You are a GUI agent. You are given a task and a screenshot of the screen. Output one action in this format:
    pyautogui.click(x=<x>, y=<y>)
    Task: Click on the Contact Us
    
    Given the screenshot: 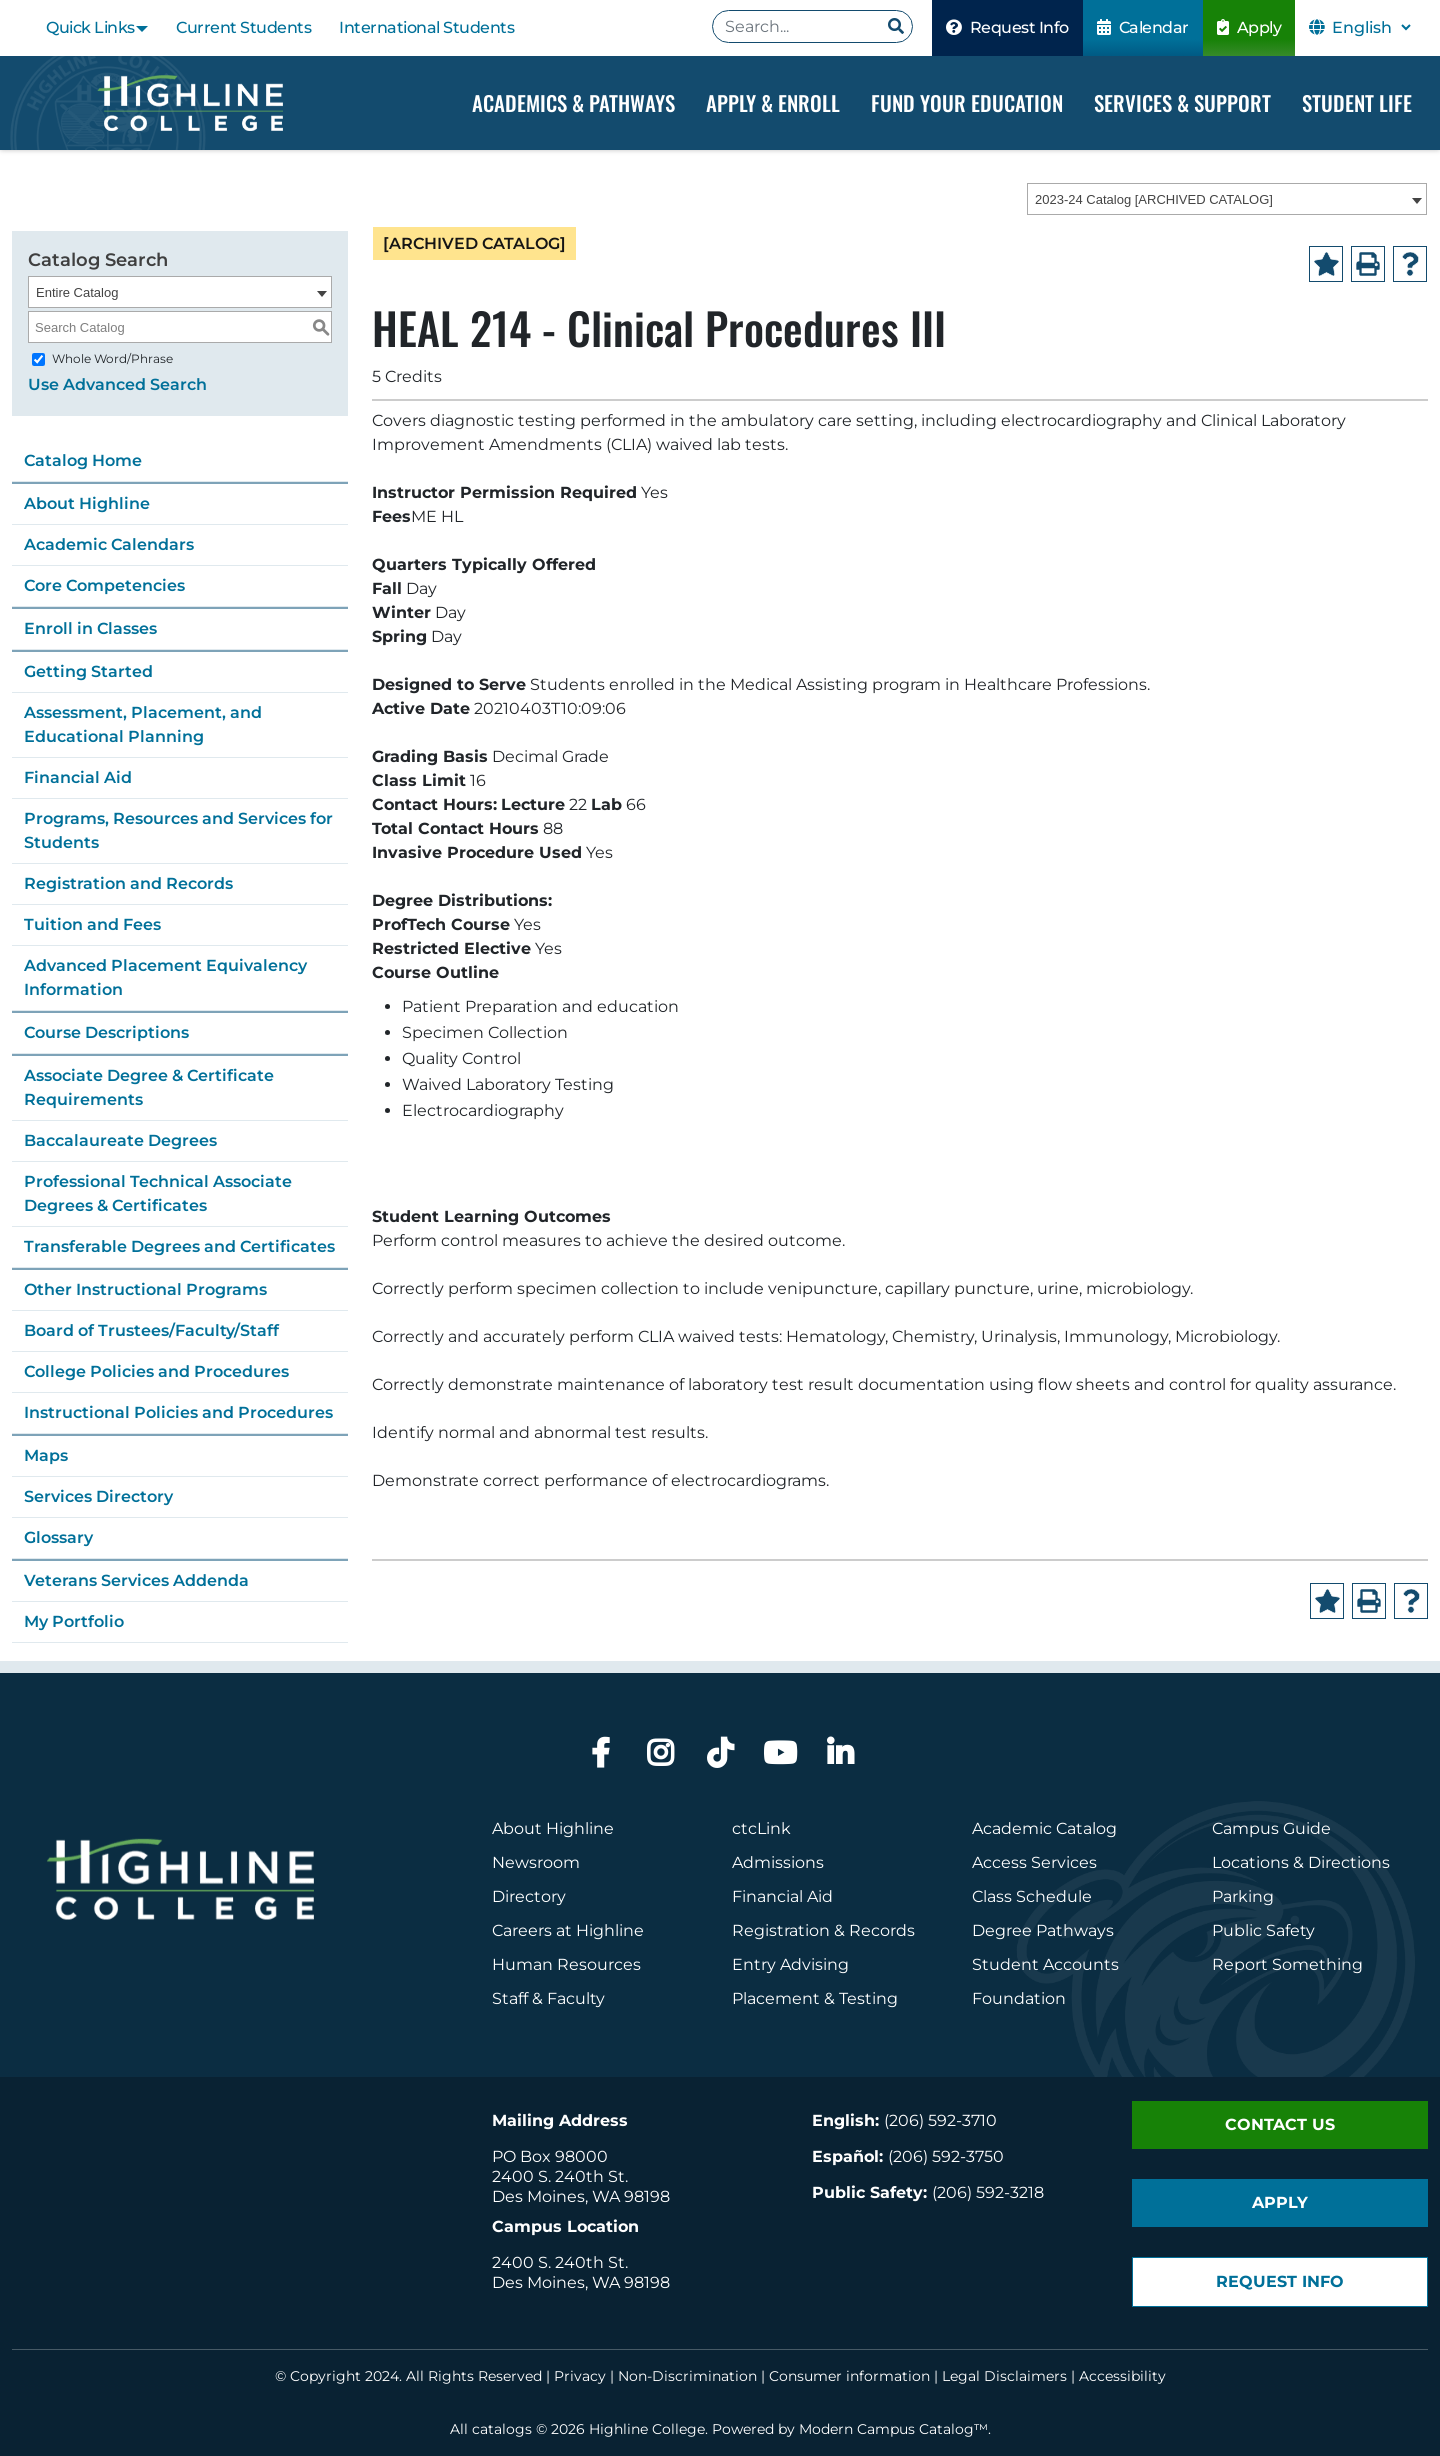 What is the action you would take?
    pyautogui.click(x=1280, y=2124)
    